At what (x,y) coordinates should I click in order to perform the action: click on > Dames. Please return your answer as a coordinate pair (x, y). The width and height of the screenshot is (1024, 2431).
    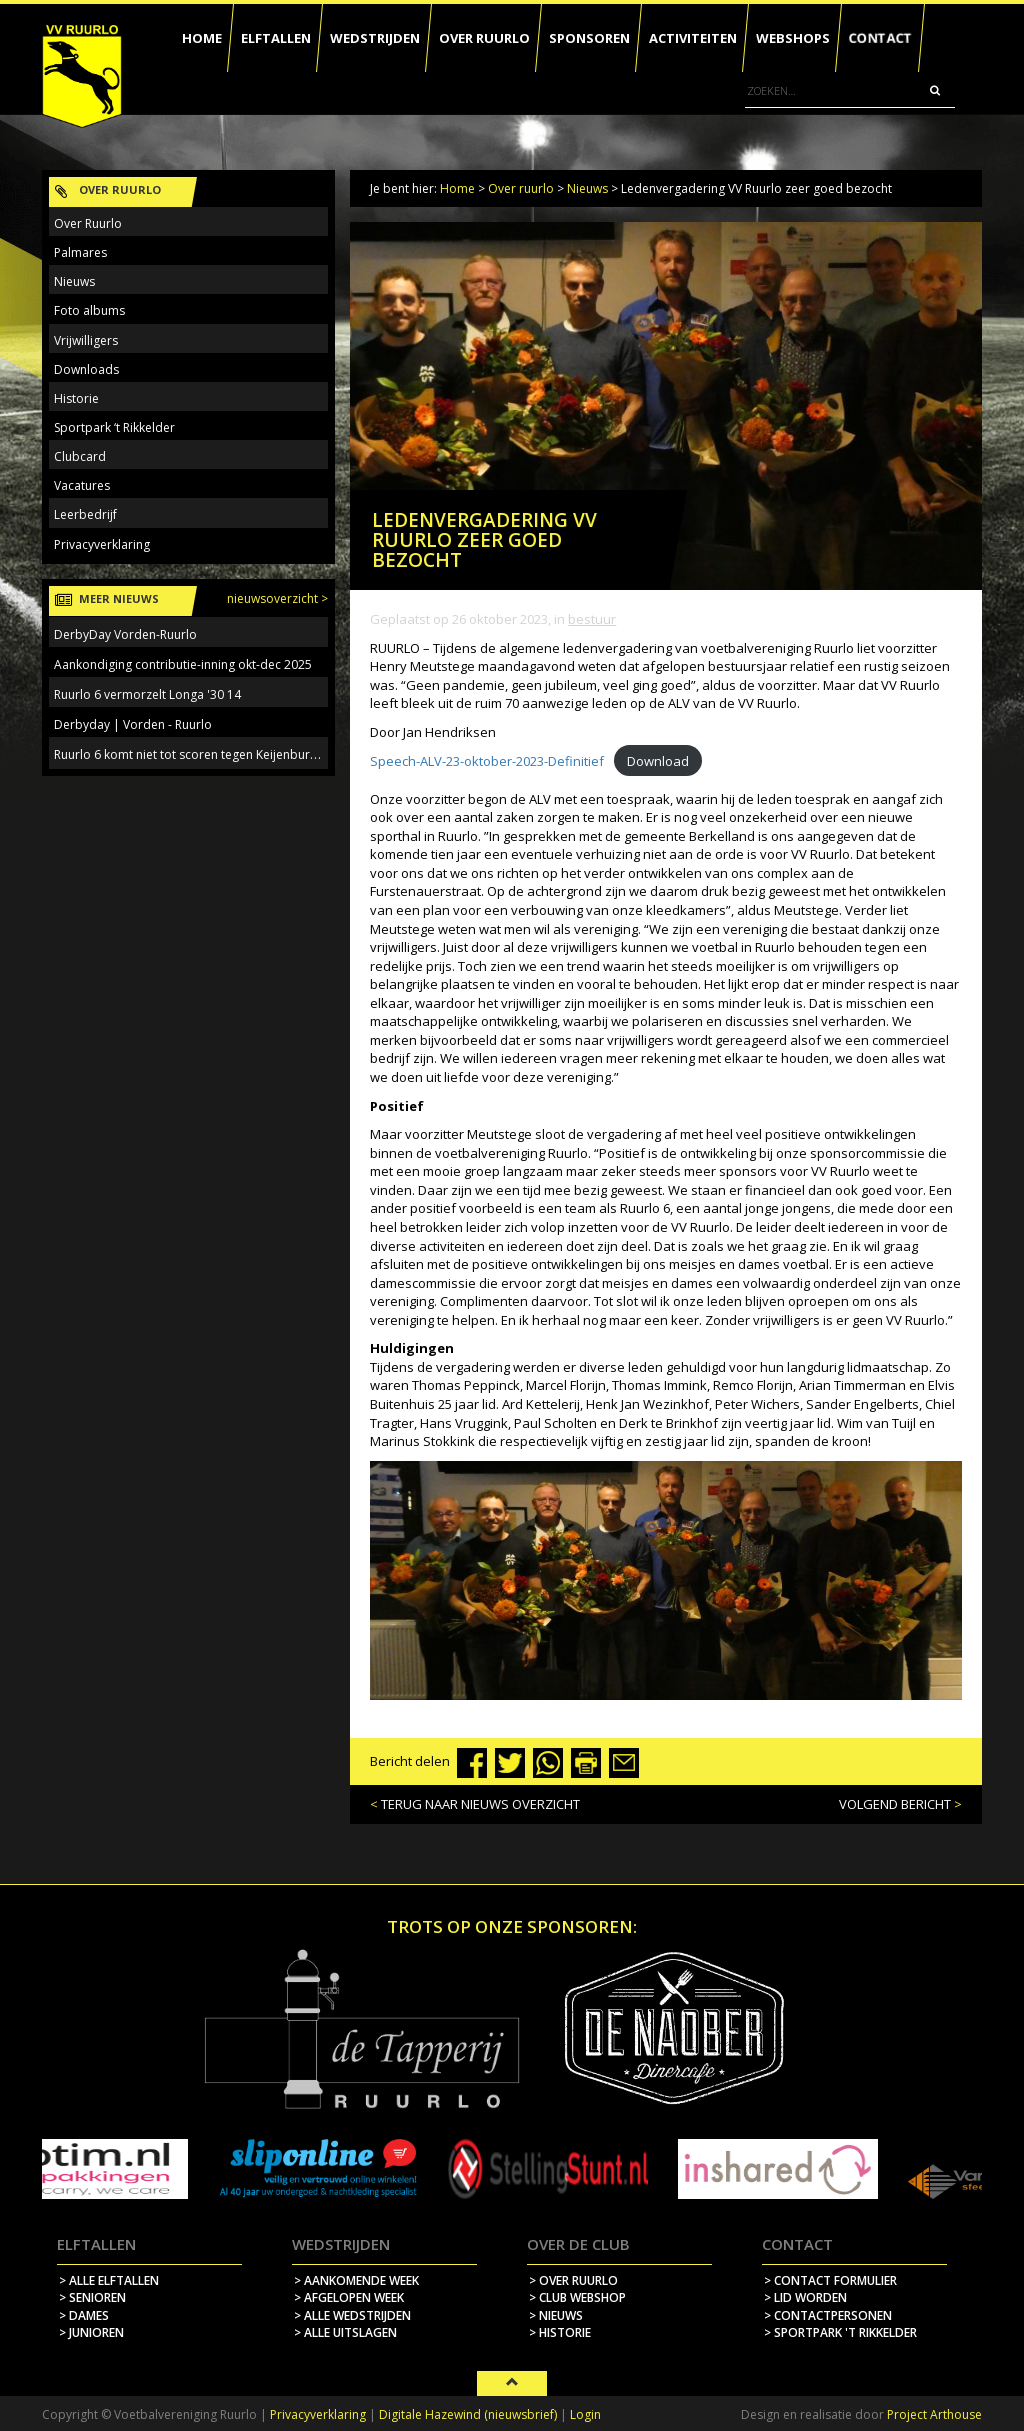
    Looking at the image, I should click on (84, 2315).